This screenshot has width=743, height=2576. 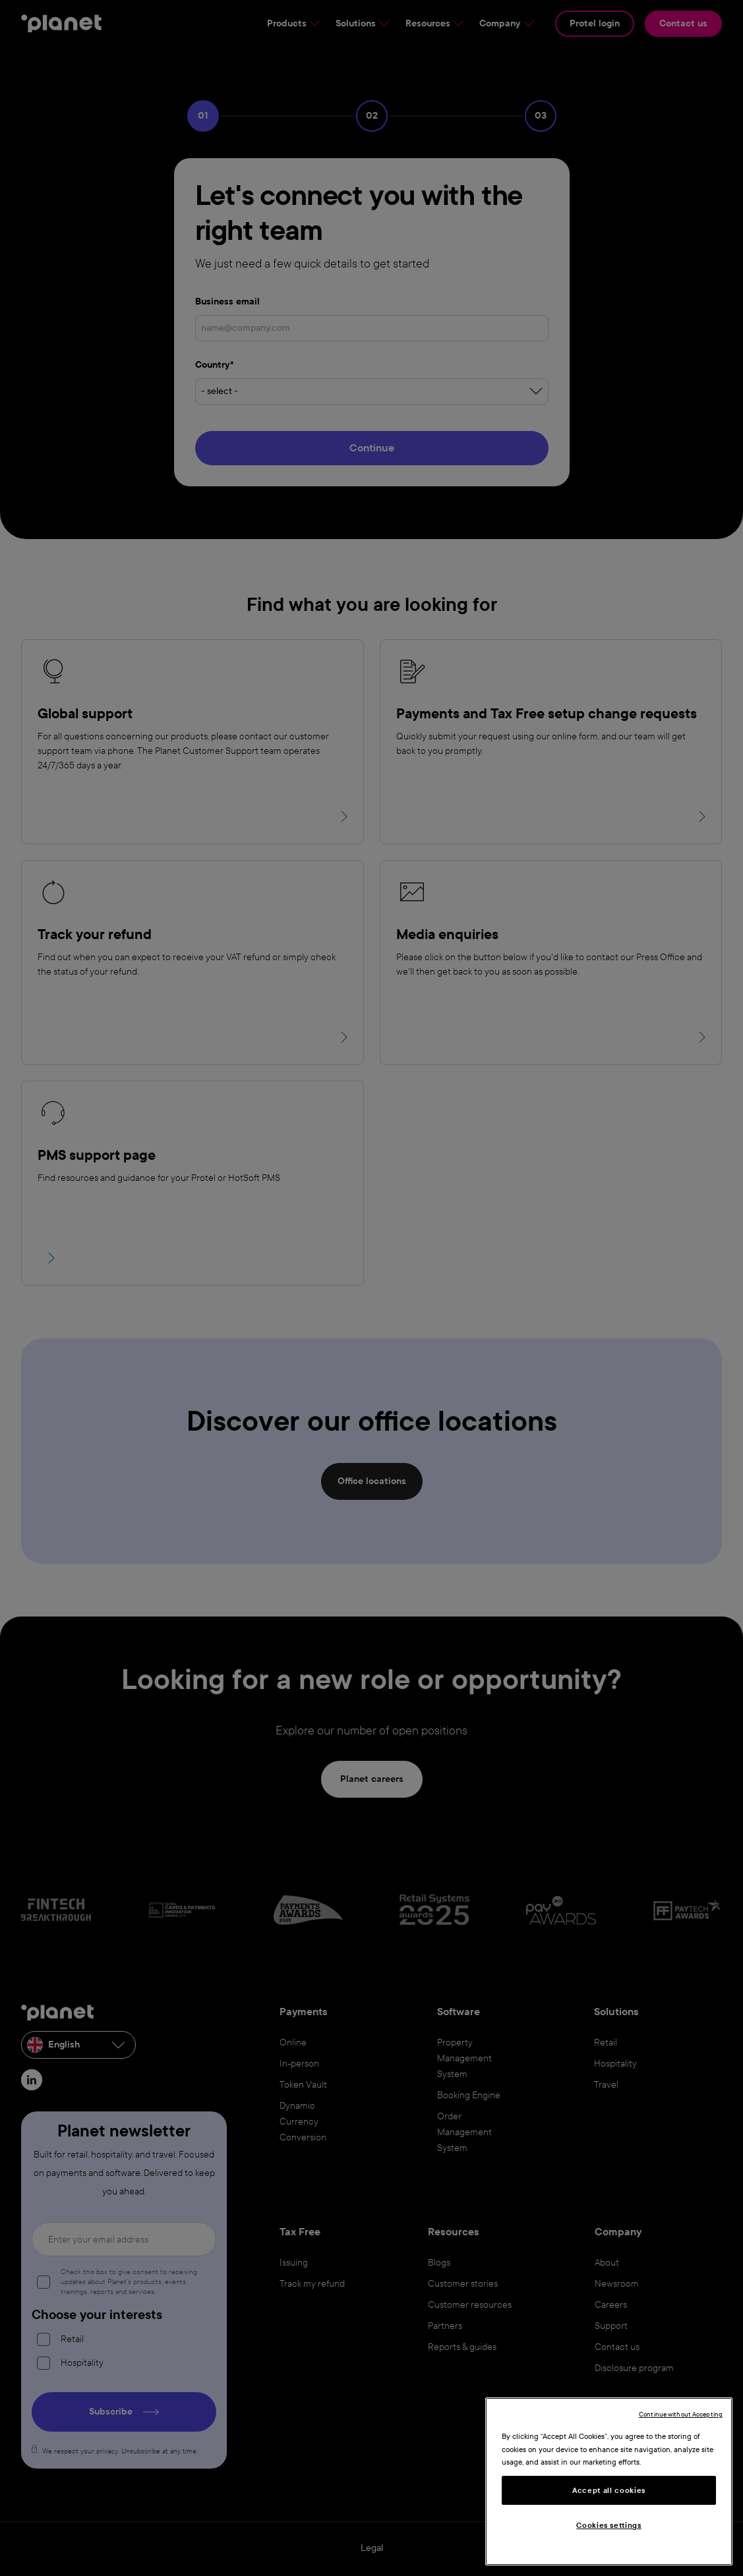 What do you see at coordinates (681, 2414) in the screenshot?
I see `Continue without Accepting` at bounding box center [681, 2414].